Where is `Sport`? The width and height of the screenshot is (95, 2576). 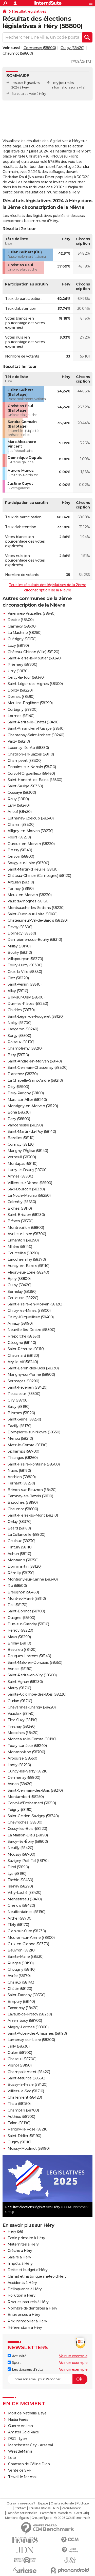
Sport is located at coordinates (14, 2362).